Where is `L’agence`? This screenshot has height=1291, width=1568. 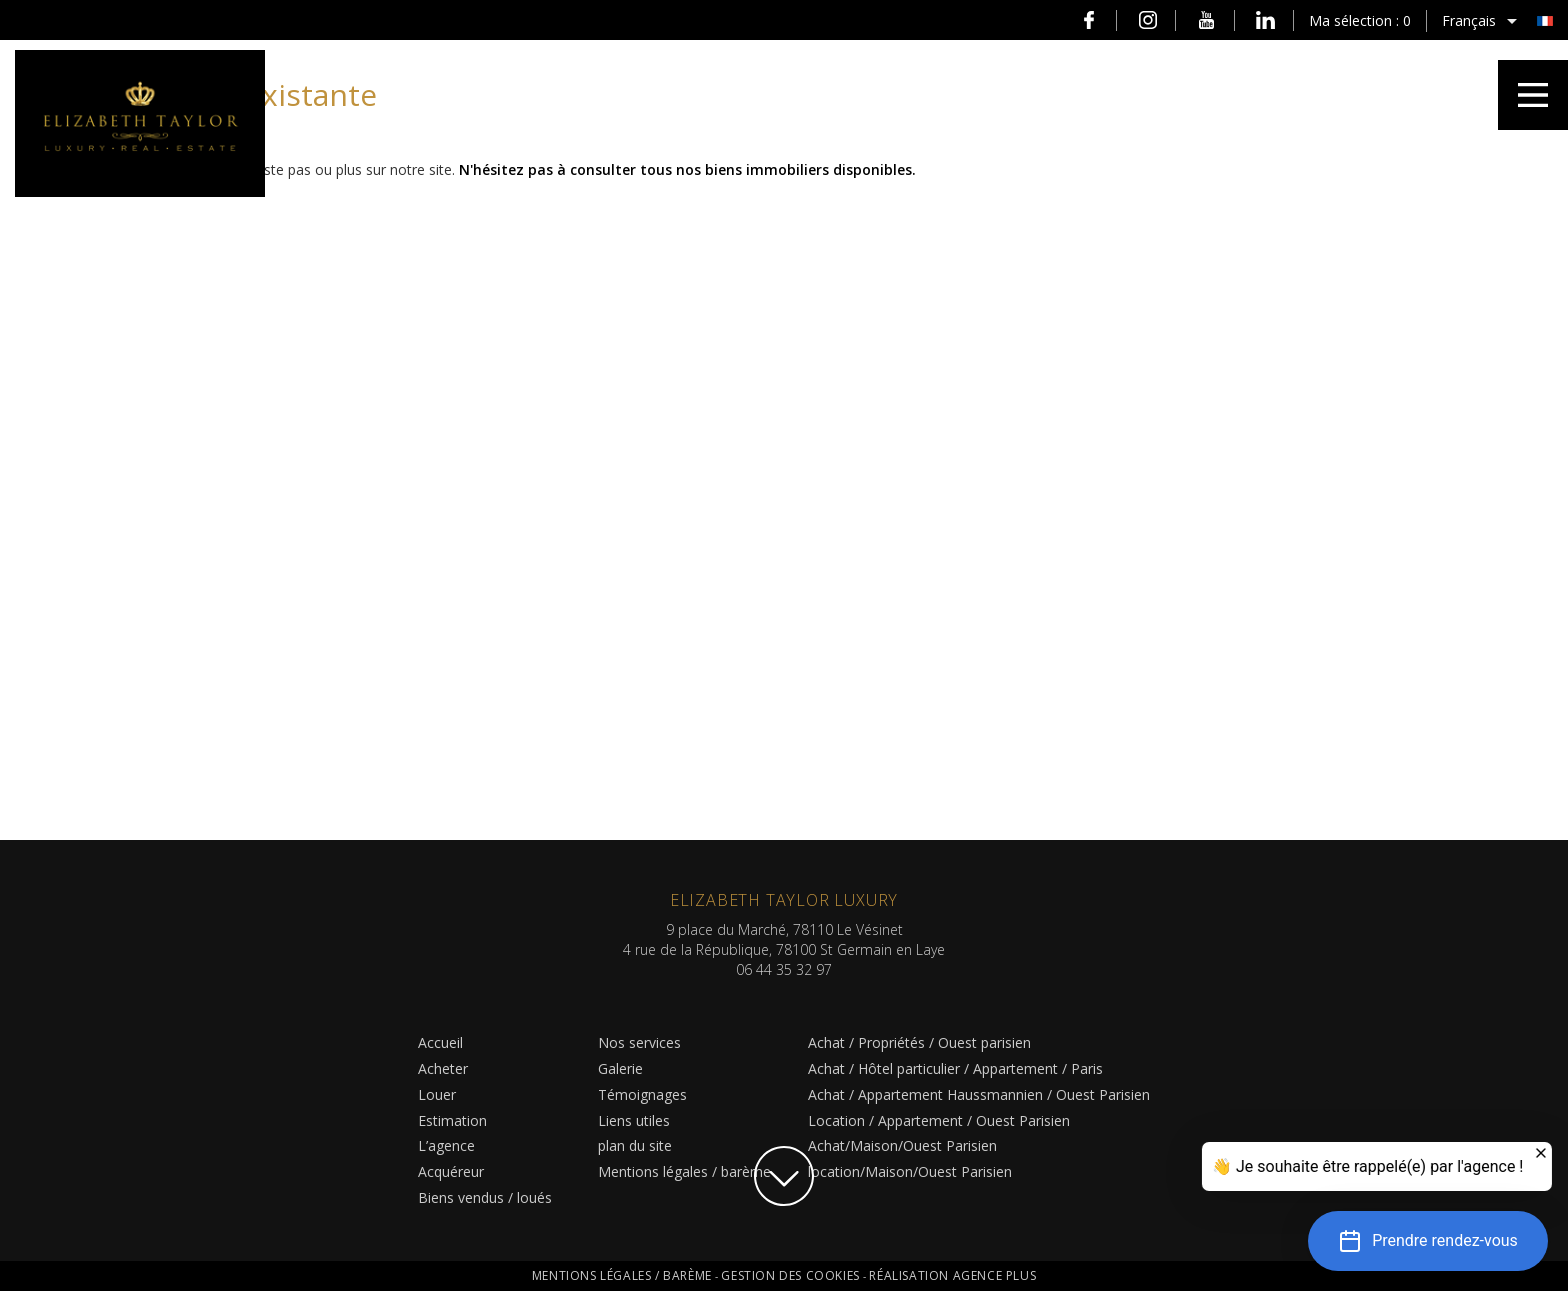
L’agence is located at coordinates (446, 1145).